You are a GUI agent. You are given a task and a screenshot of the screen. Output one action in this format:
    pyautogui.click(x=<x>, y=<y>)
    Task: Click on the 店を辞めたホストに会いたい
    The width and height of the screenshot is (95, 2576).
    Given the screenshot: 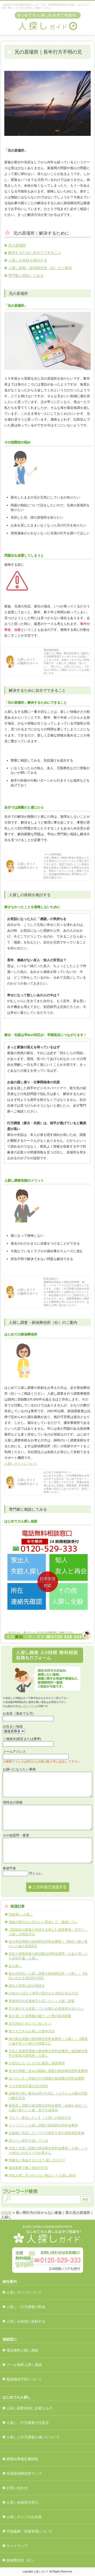 What is the action you would take?
    pyautogui.click(x=30, y=2023)
    